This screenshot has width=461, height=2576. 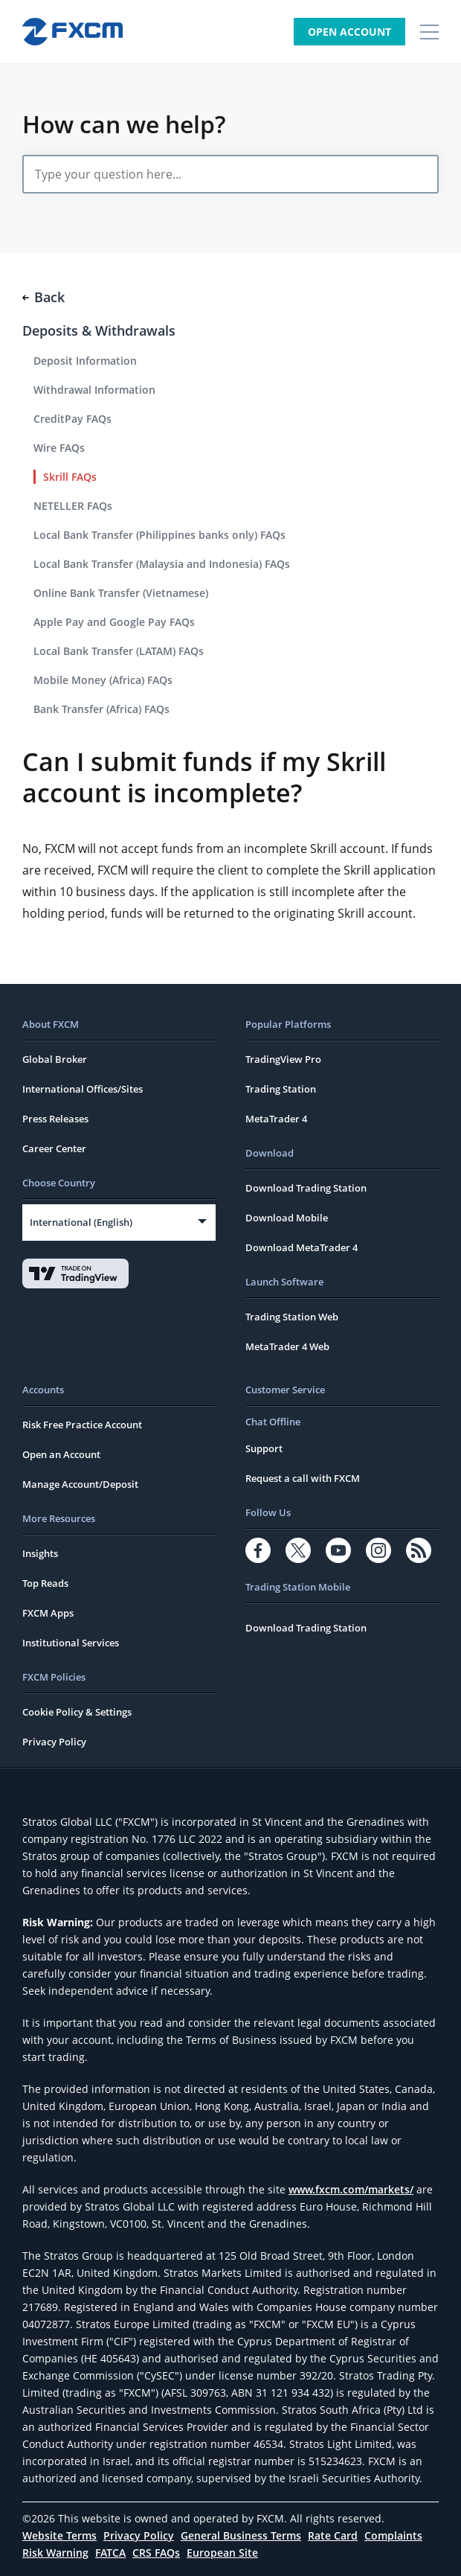 I want to click on Privacy Policy, so click(x=54, y=1741).